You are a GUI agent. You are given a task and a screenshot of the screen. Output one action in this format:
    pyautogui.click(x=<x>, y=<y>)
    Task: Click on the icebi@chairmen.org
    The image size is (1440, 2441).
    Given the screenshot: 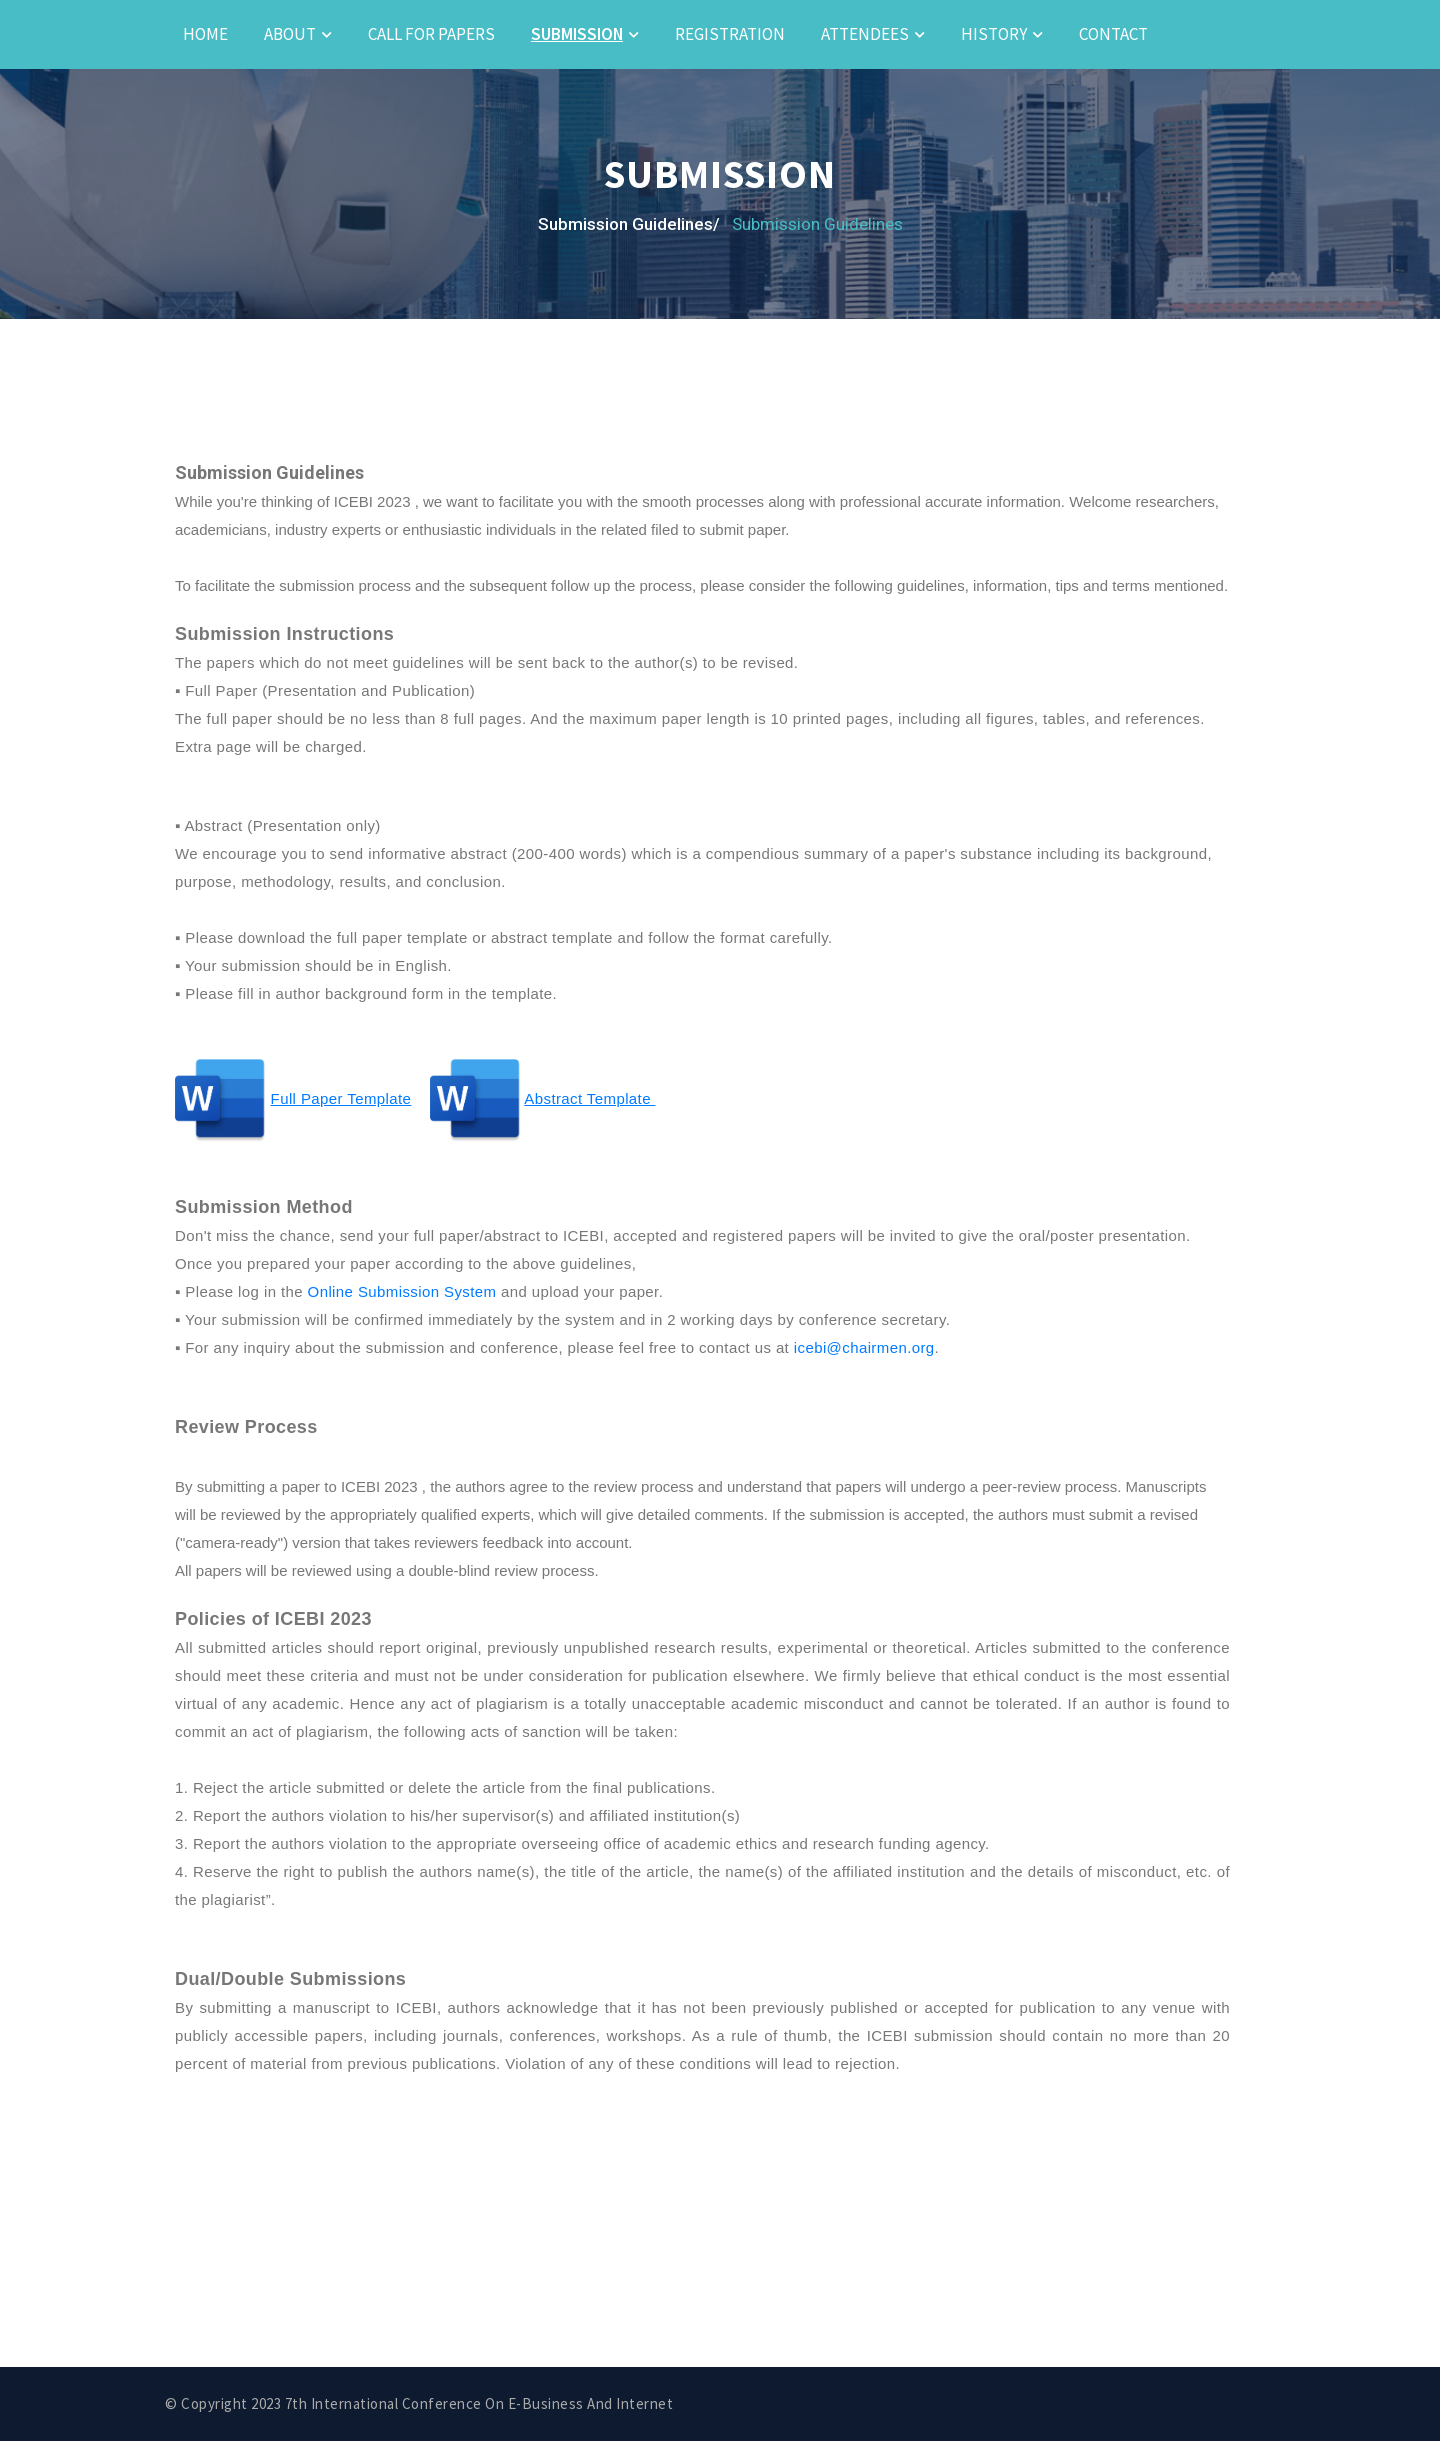 What is the action you would take?
    pyautogui.click(x=864, y=1347)
    